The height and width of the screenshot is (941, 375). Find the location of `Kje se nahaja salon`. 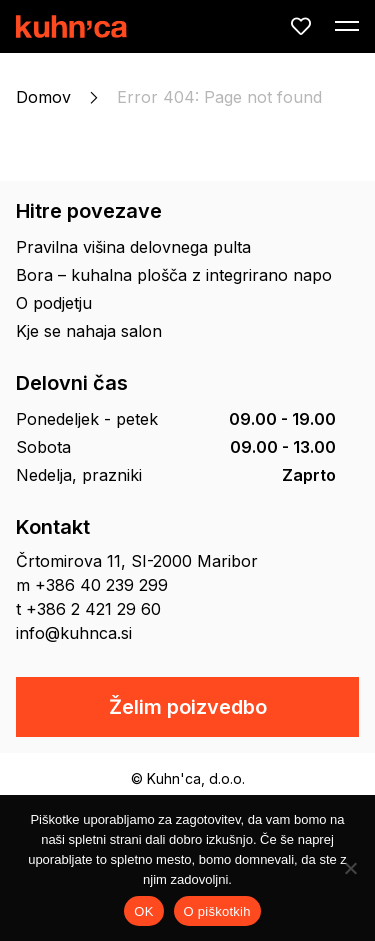

Kje se nahaja salon is located at coordinates (89, 331).